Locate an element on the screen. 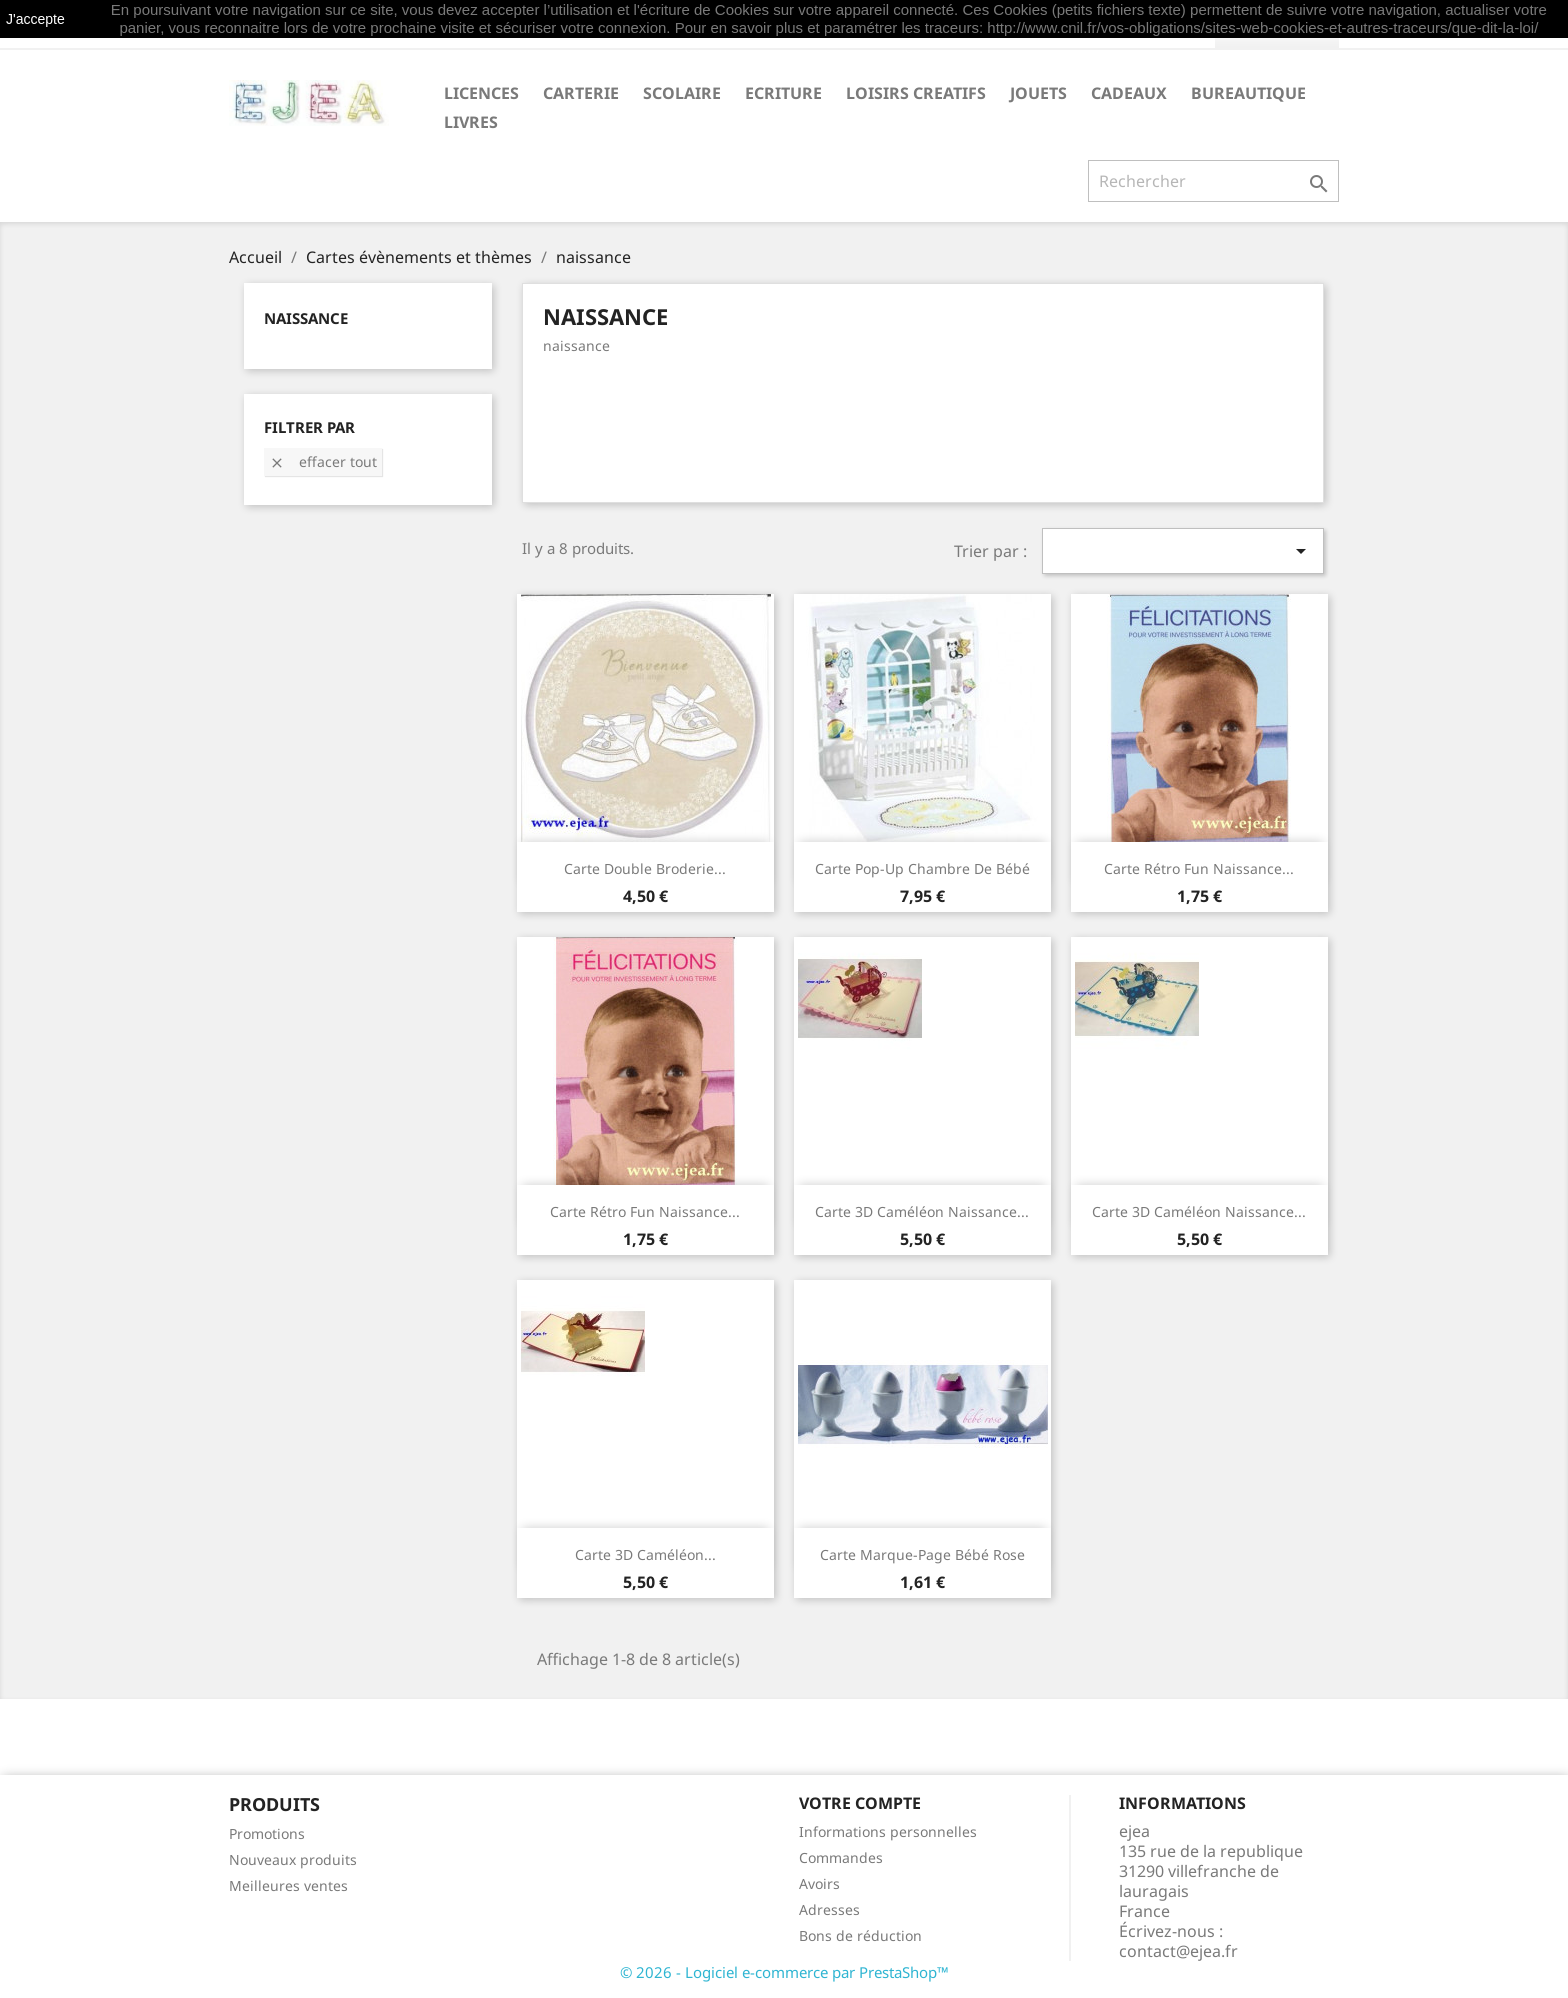  SCOLAIRE is located at coordinates (682, 93).